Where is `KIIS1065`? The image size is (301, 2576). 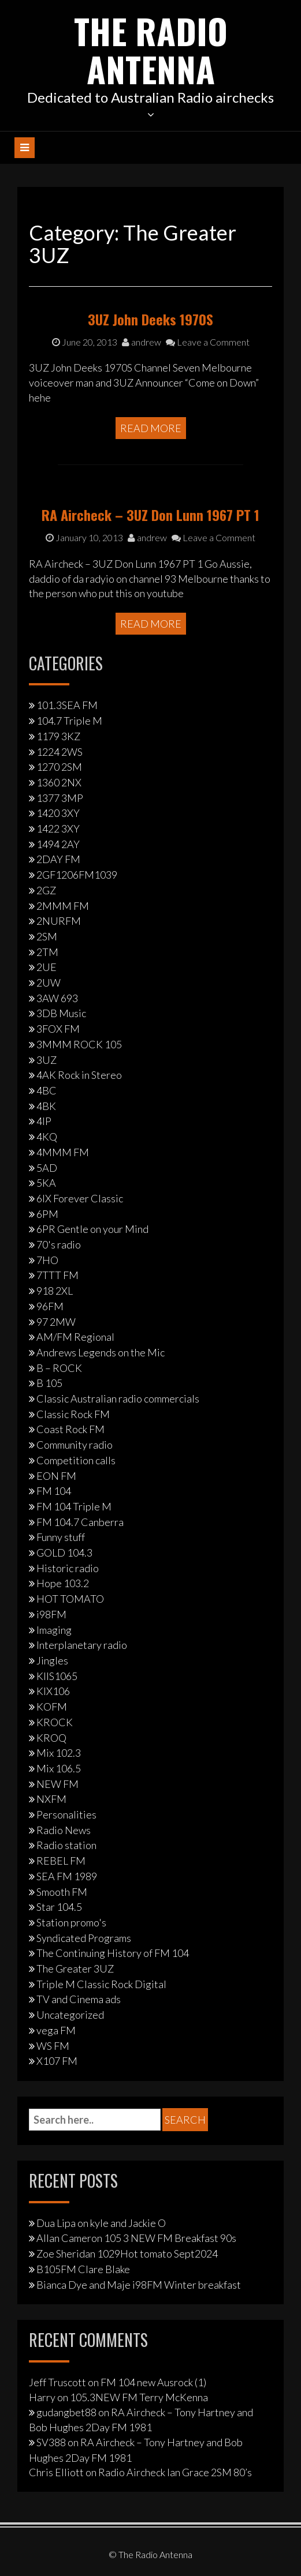
KIIS1065 is located at coordinates (56, 1676).